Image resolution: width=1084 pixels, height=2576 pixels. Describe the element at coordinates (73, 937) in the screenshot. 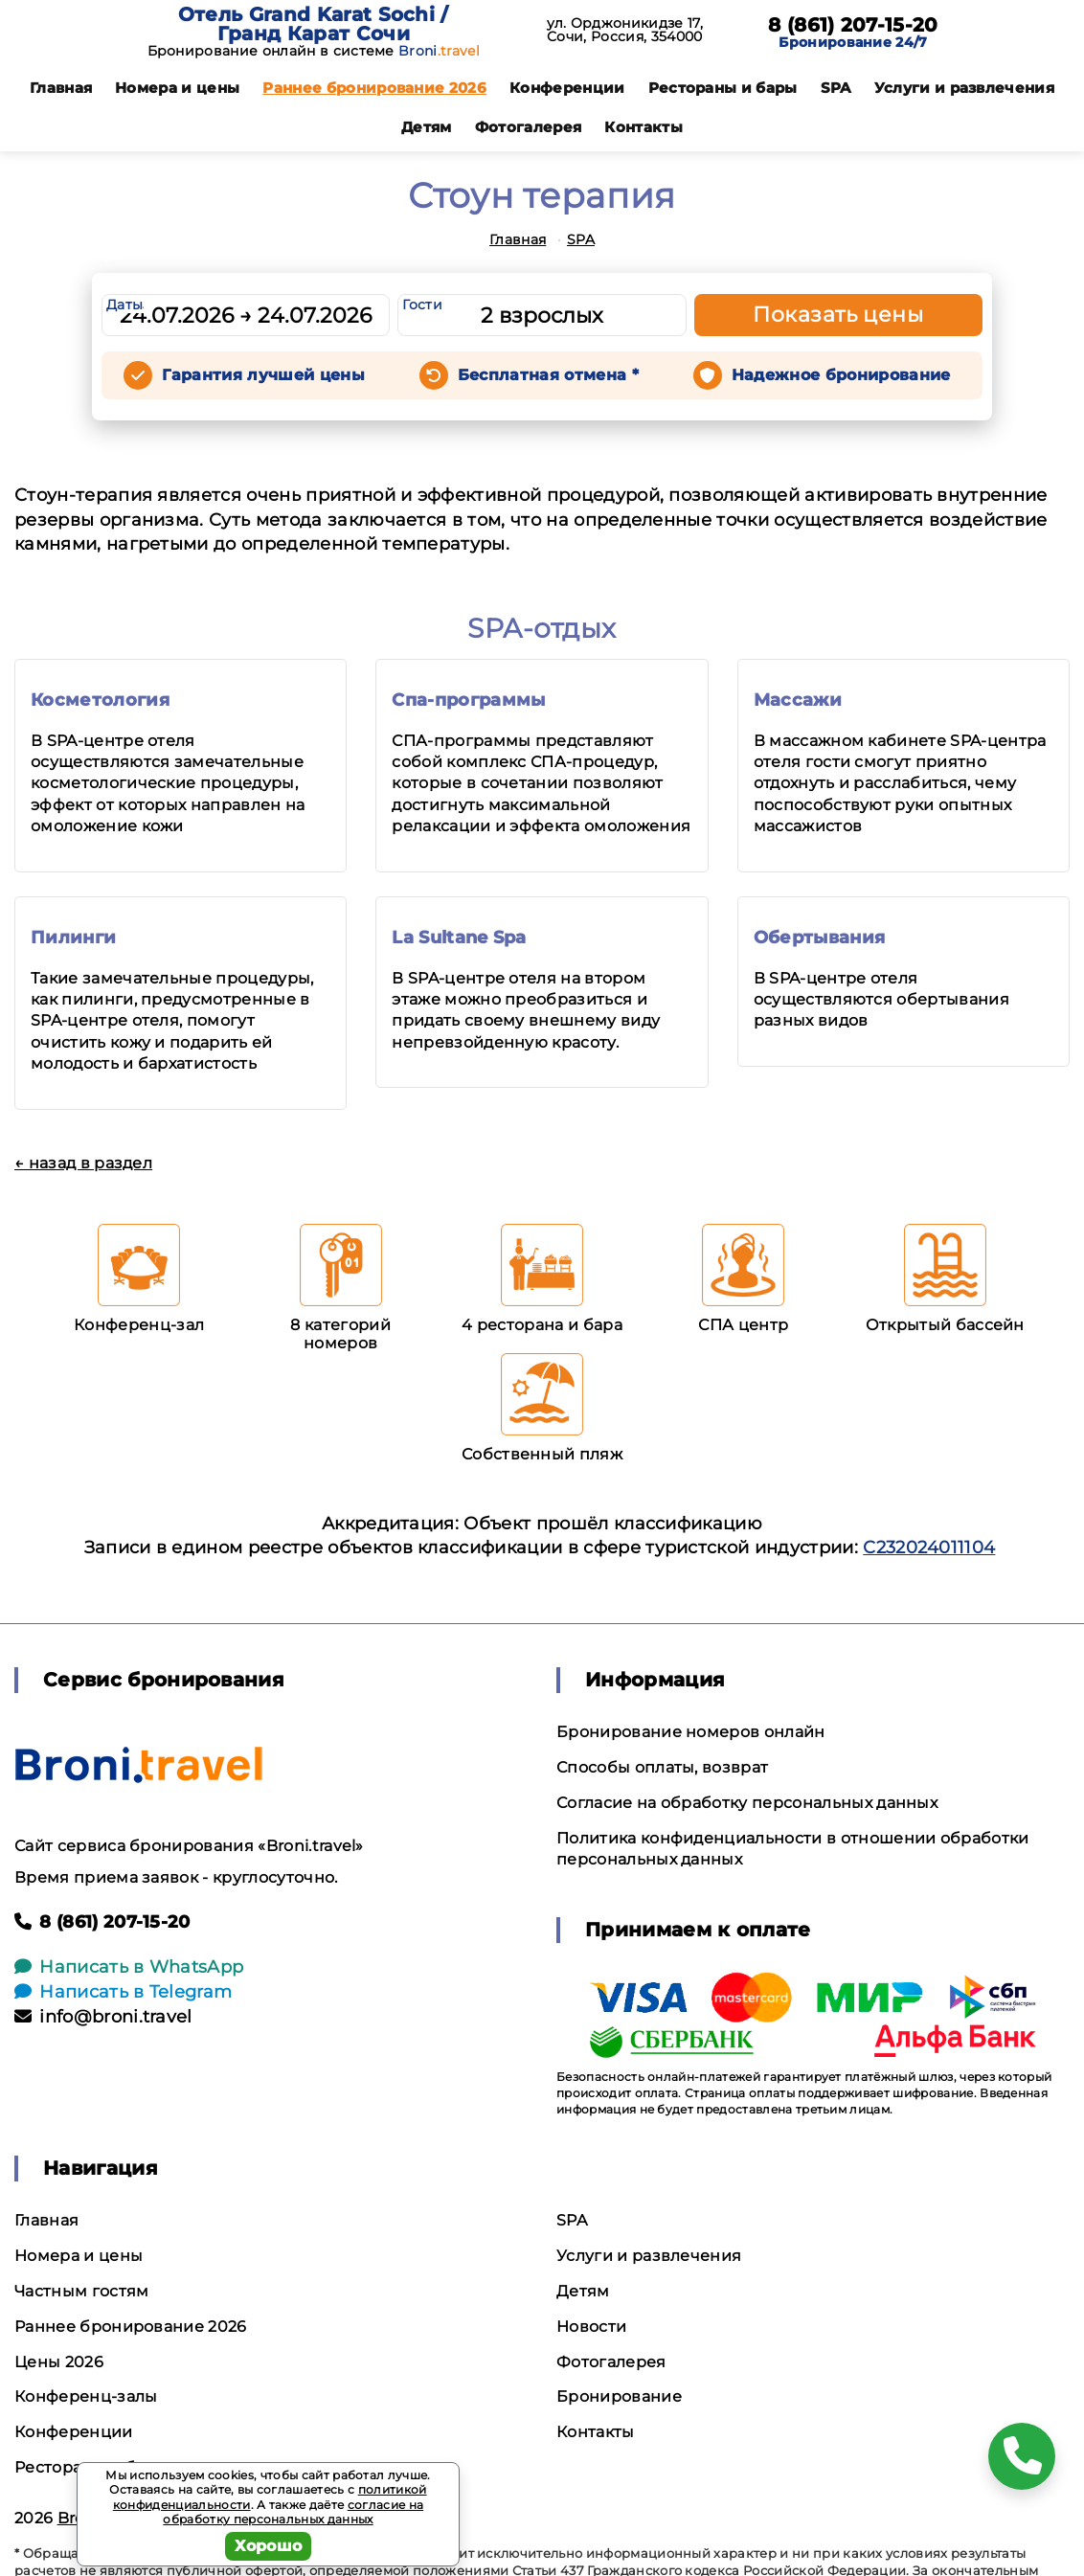

I see `Пилинги` at that location.